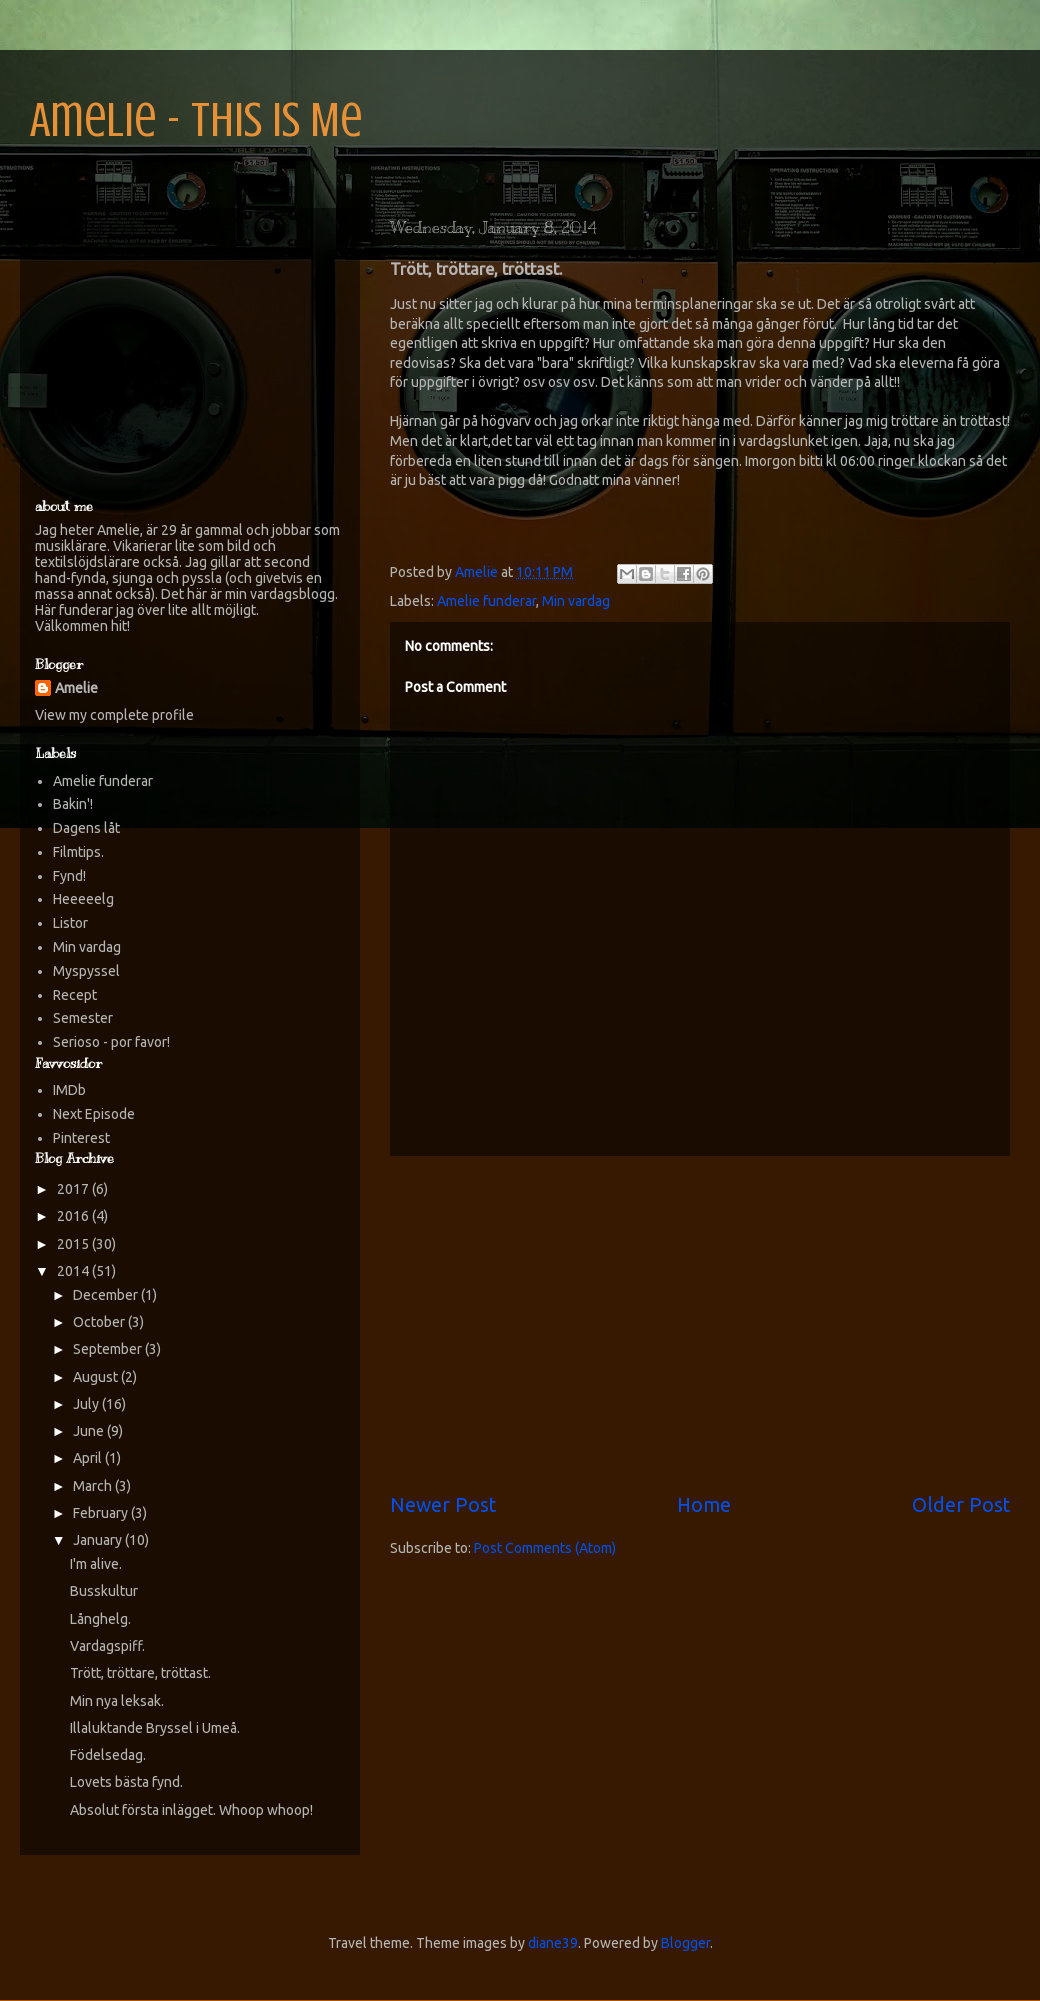 The width and height of the screenshot is (1040, 2001). Describe the element at coordinates (81, 1138) in the screenshot. I see `Pinterest` at that location.